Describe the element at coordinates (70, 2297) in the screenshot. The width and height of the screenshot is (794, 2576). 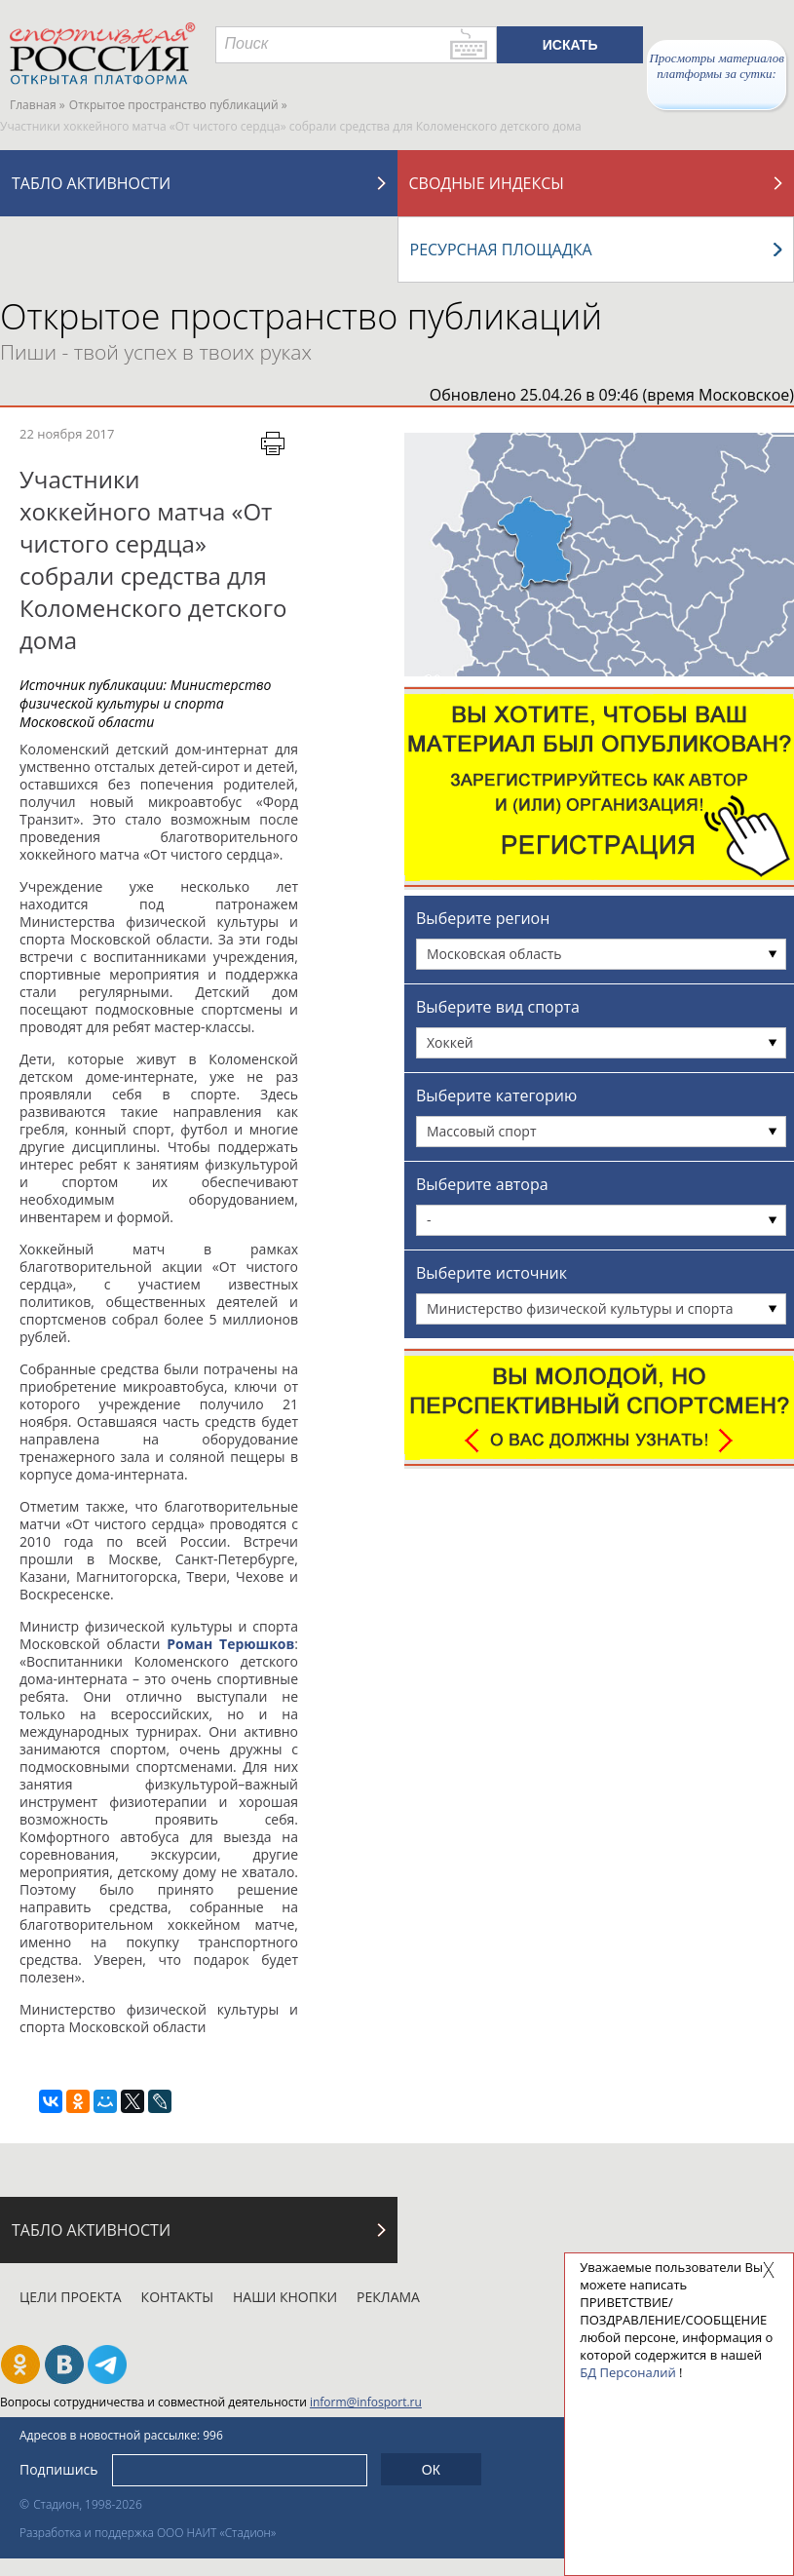
I see `Цели проекта` at that location.